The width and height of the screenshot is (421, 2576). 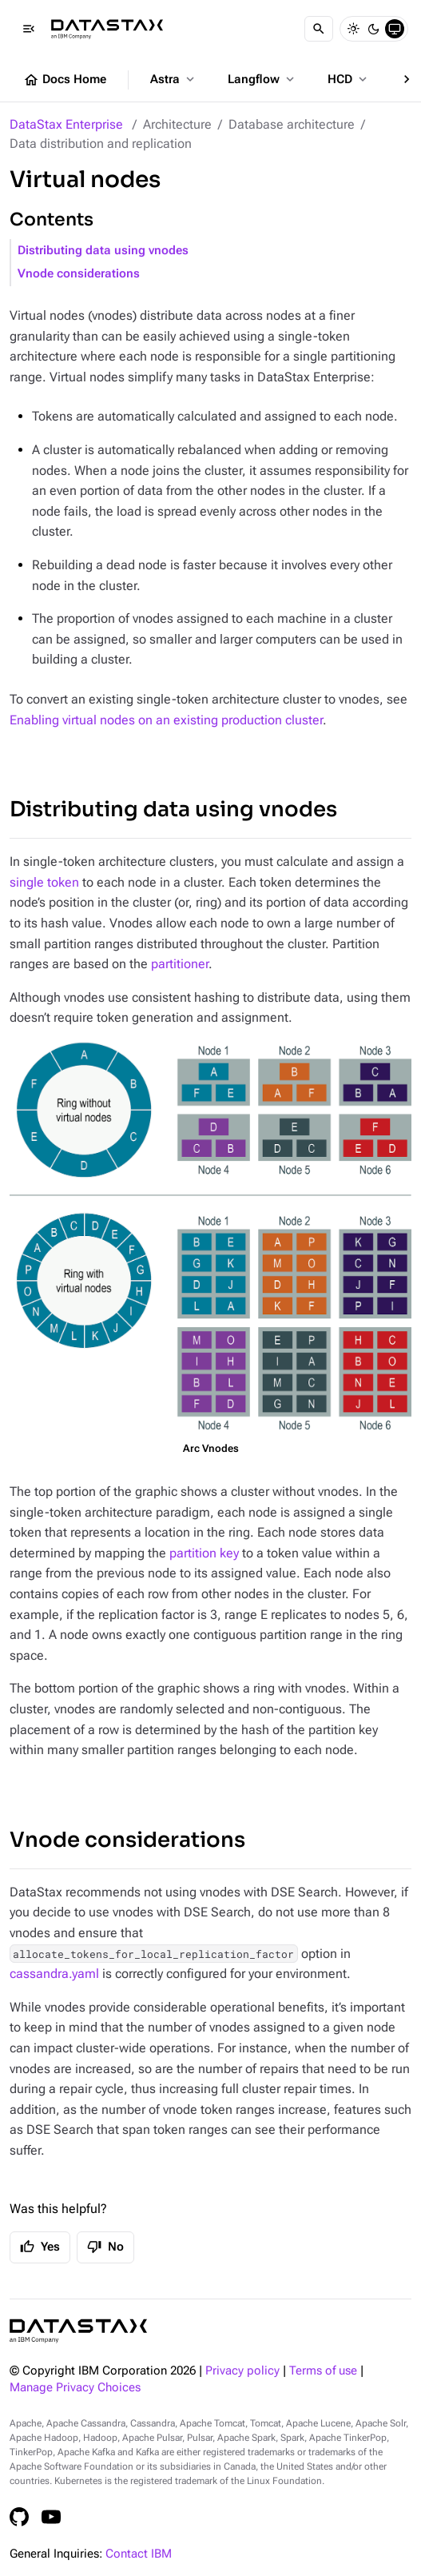 I want to click on [Light], so click(x=353, y=28).